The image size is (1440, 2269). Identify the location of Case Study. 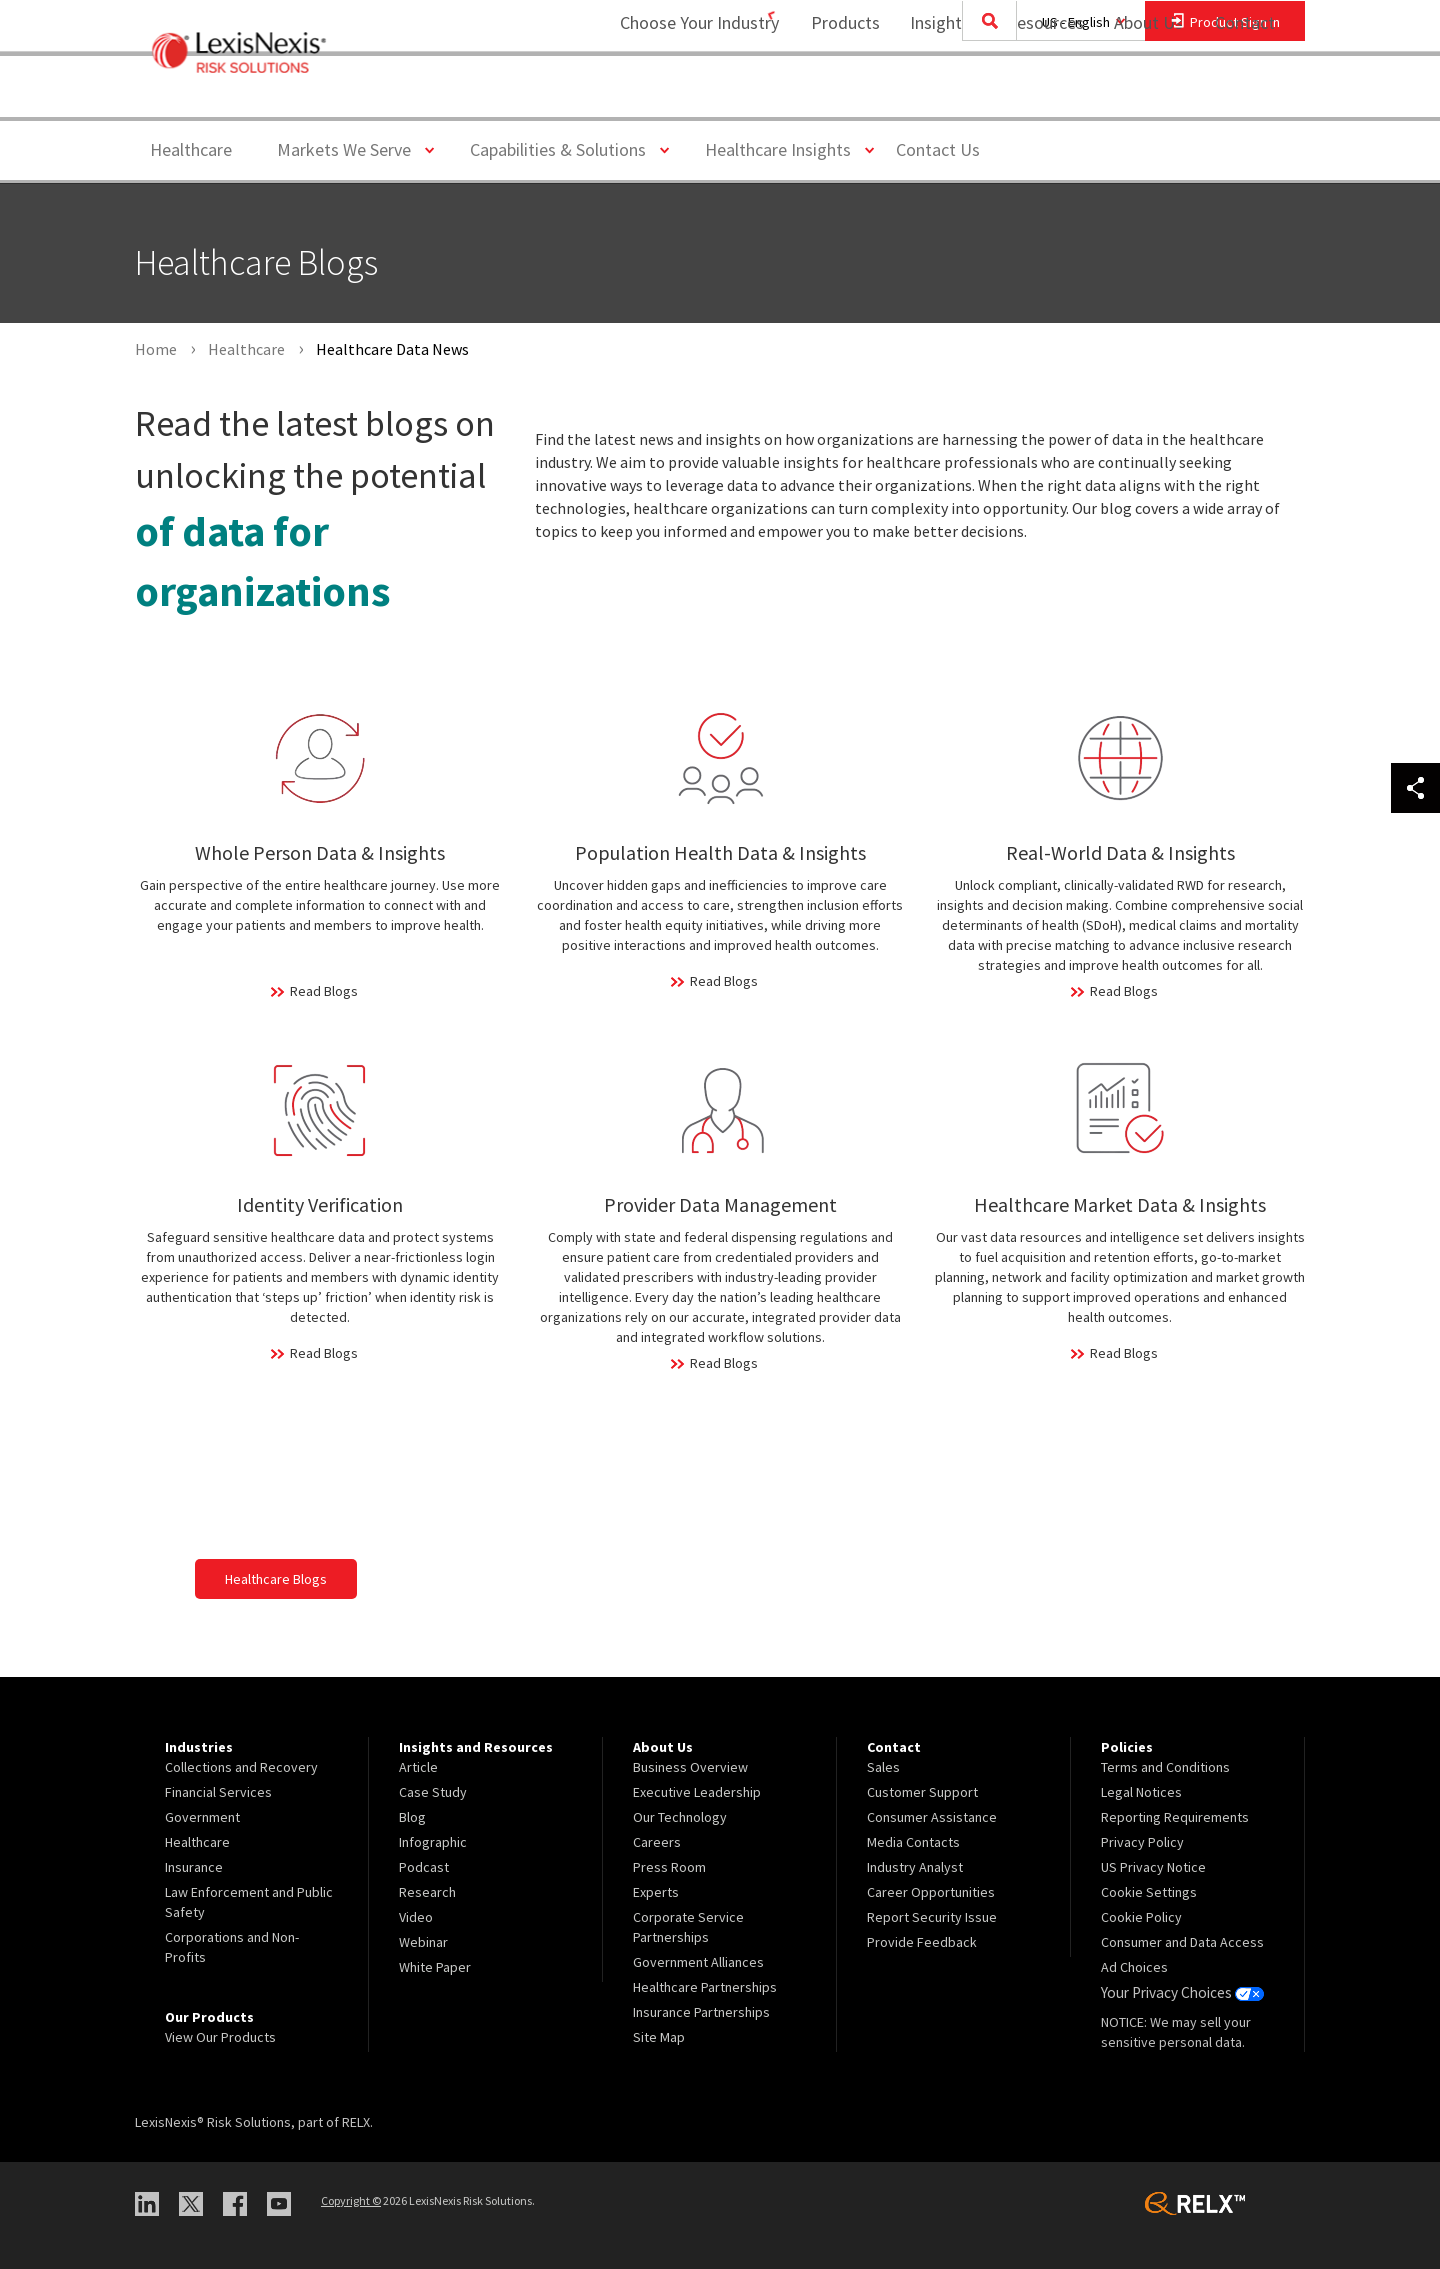
(433, 1792).